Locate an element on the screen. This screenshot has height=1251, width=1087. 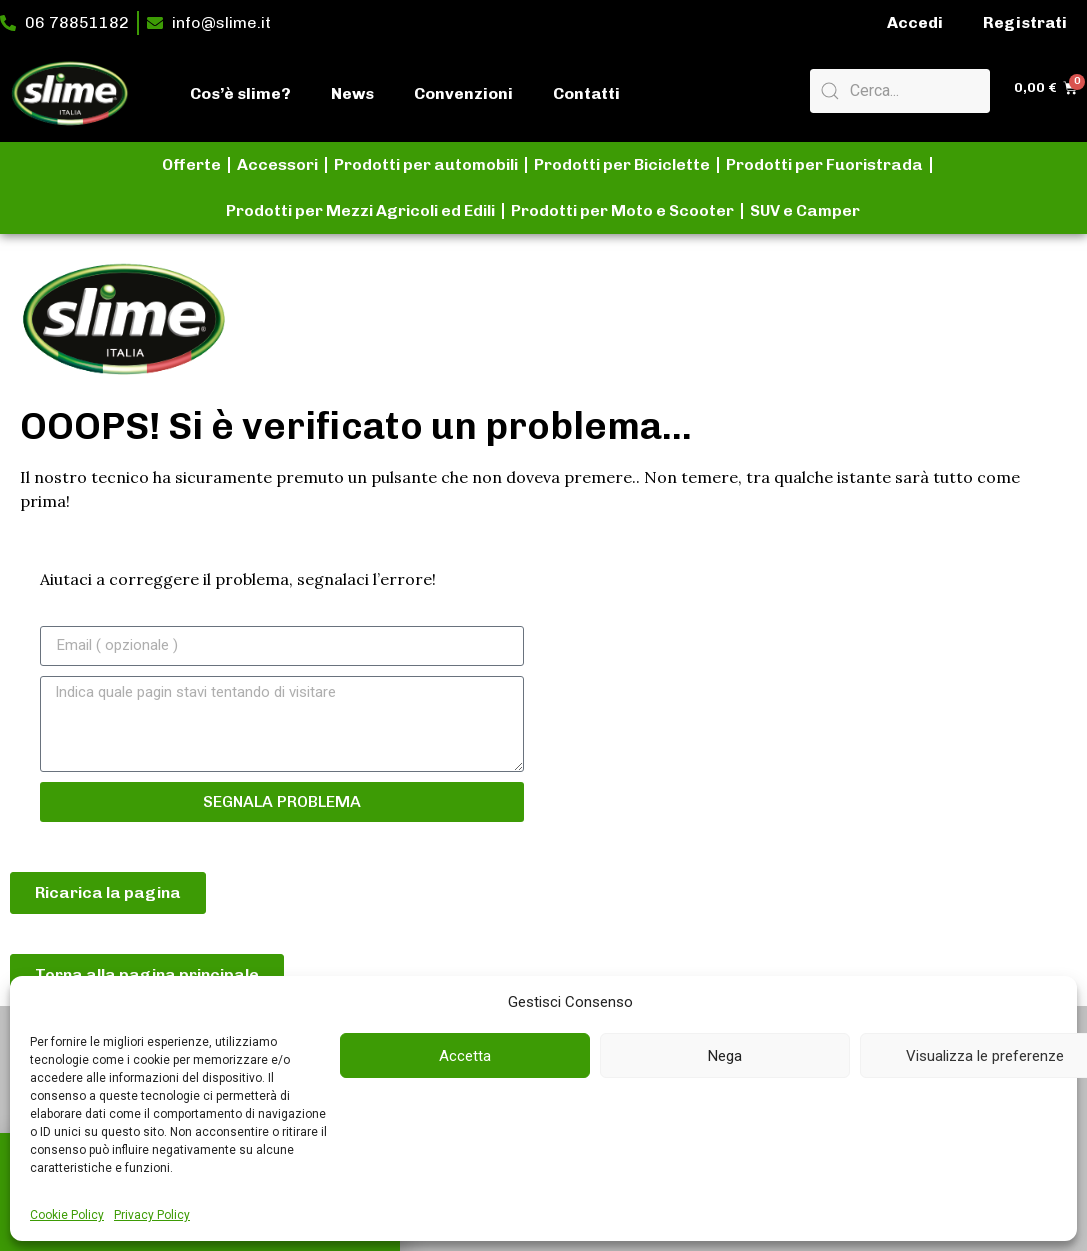
Cos’è slime? is located at coordinates (240, 93).